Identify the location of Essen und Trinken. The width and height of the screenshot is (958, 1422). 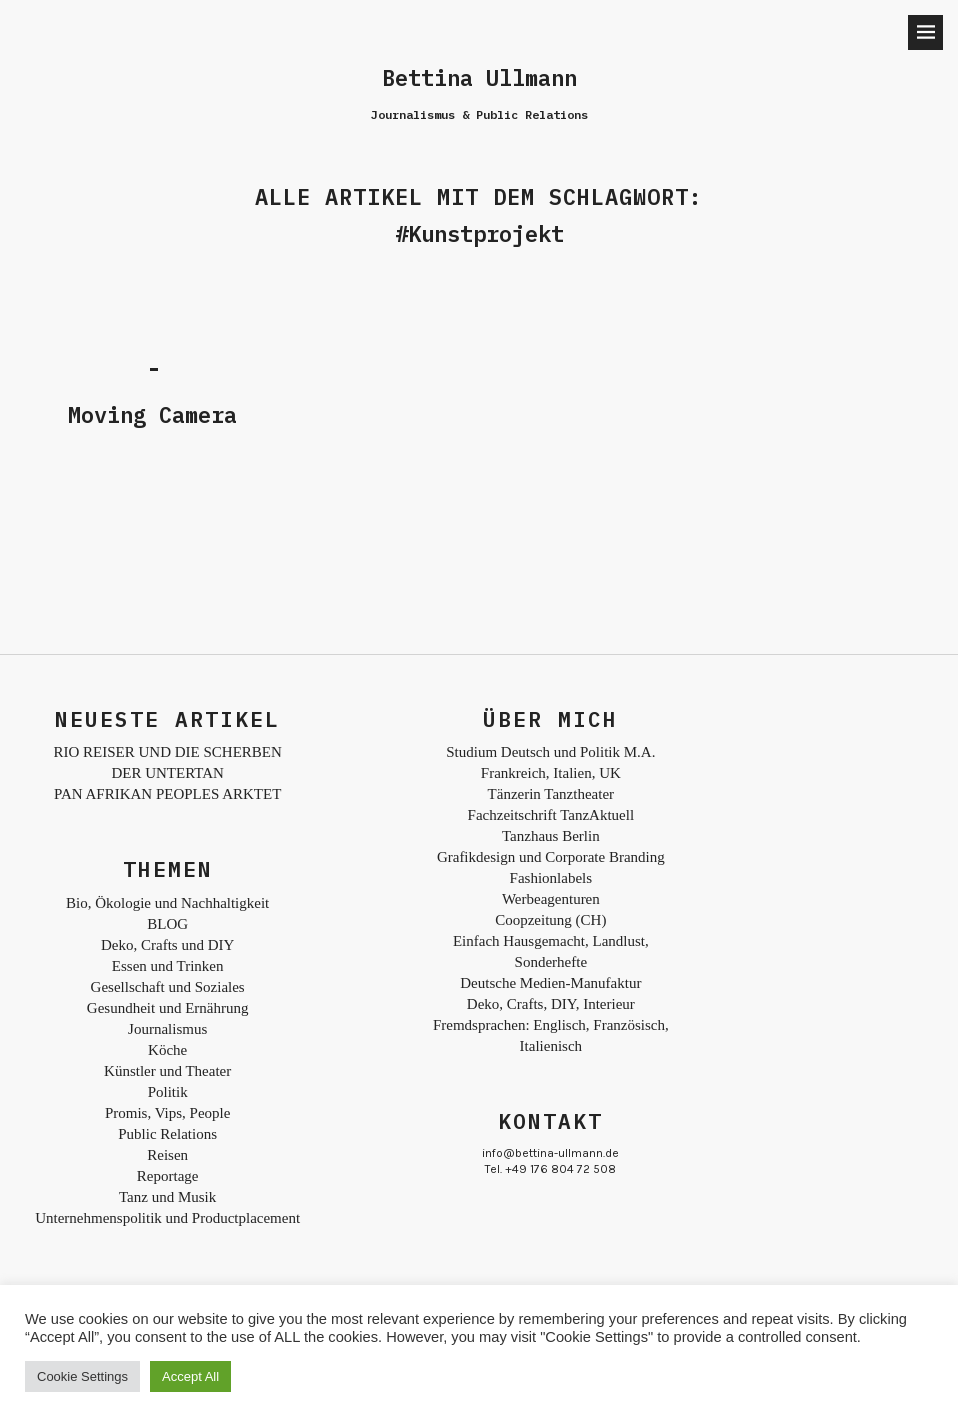
(168, 966).